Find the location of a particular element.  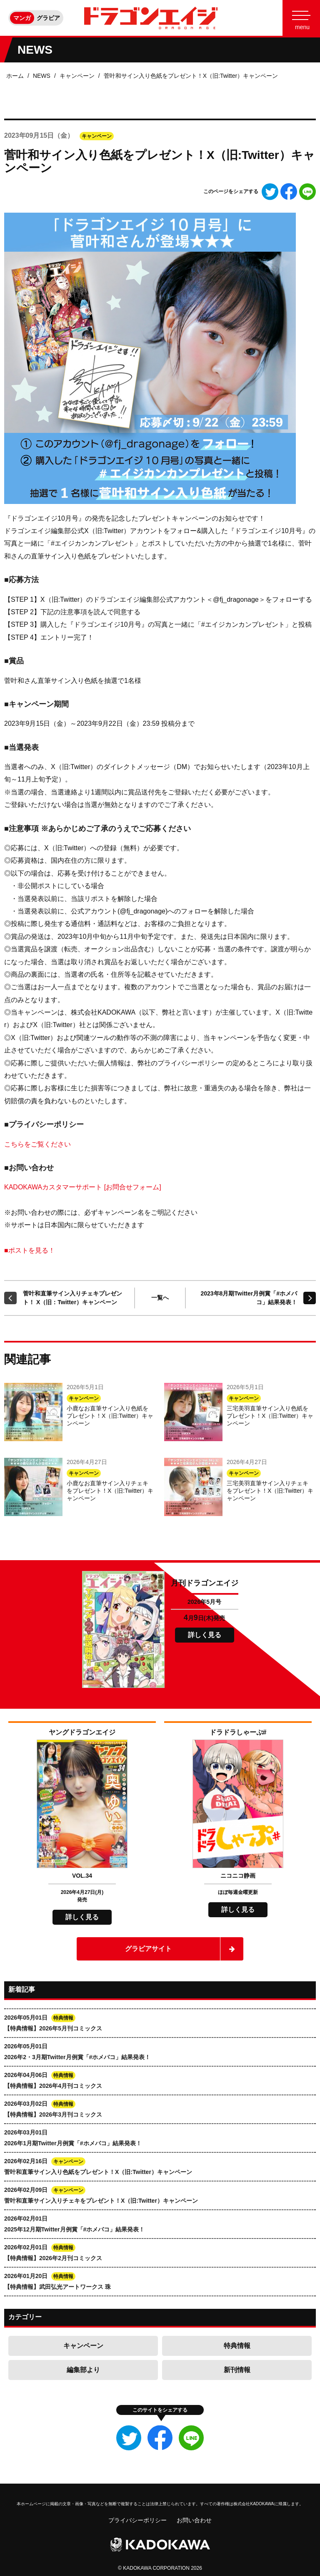

菅叶和サイン入り色紙をプレゼント！X（旧:Twitter）キャンペーン is located at coordinates (191, 75).